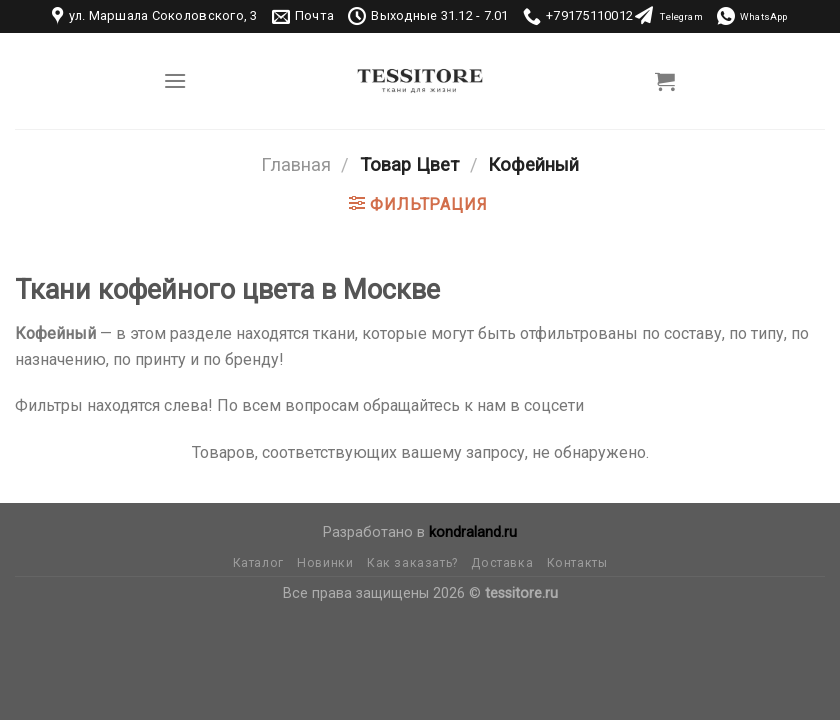 Image resolution: width=840 pixels, height=720 pixels. What do you see at coordinates (412, 563) in the screenshot?
I see `Как заказать?` at bounding box center [412, 563].